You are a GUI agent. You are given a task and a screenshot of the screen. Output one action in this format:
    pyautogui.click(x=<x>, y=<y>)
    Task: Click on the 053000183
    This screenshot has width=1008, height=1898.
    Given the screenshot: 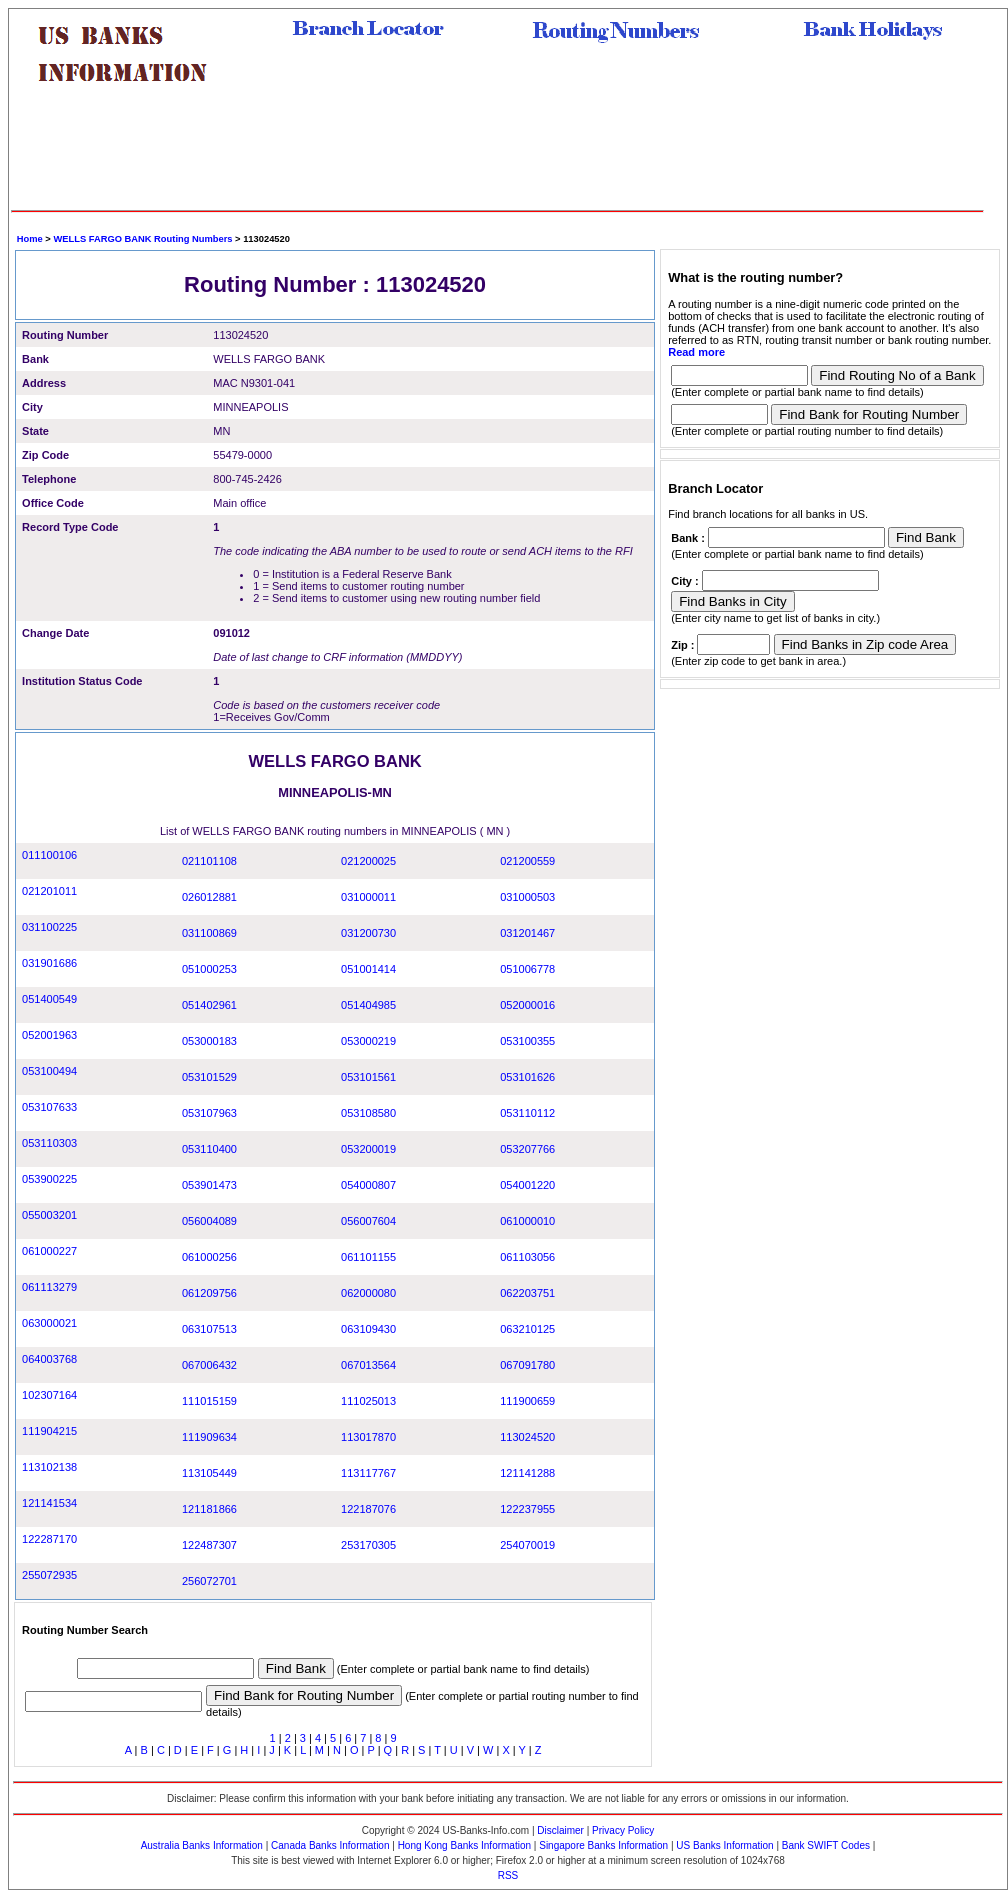 What is the action you would take?
    pyautogui.click(x=209, y=1041)
    